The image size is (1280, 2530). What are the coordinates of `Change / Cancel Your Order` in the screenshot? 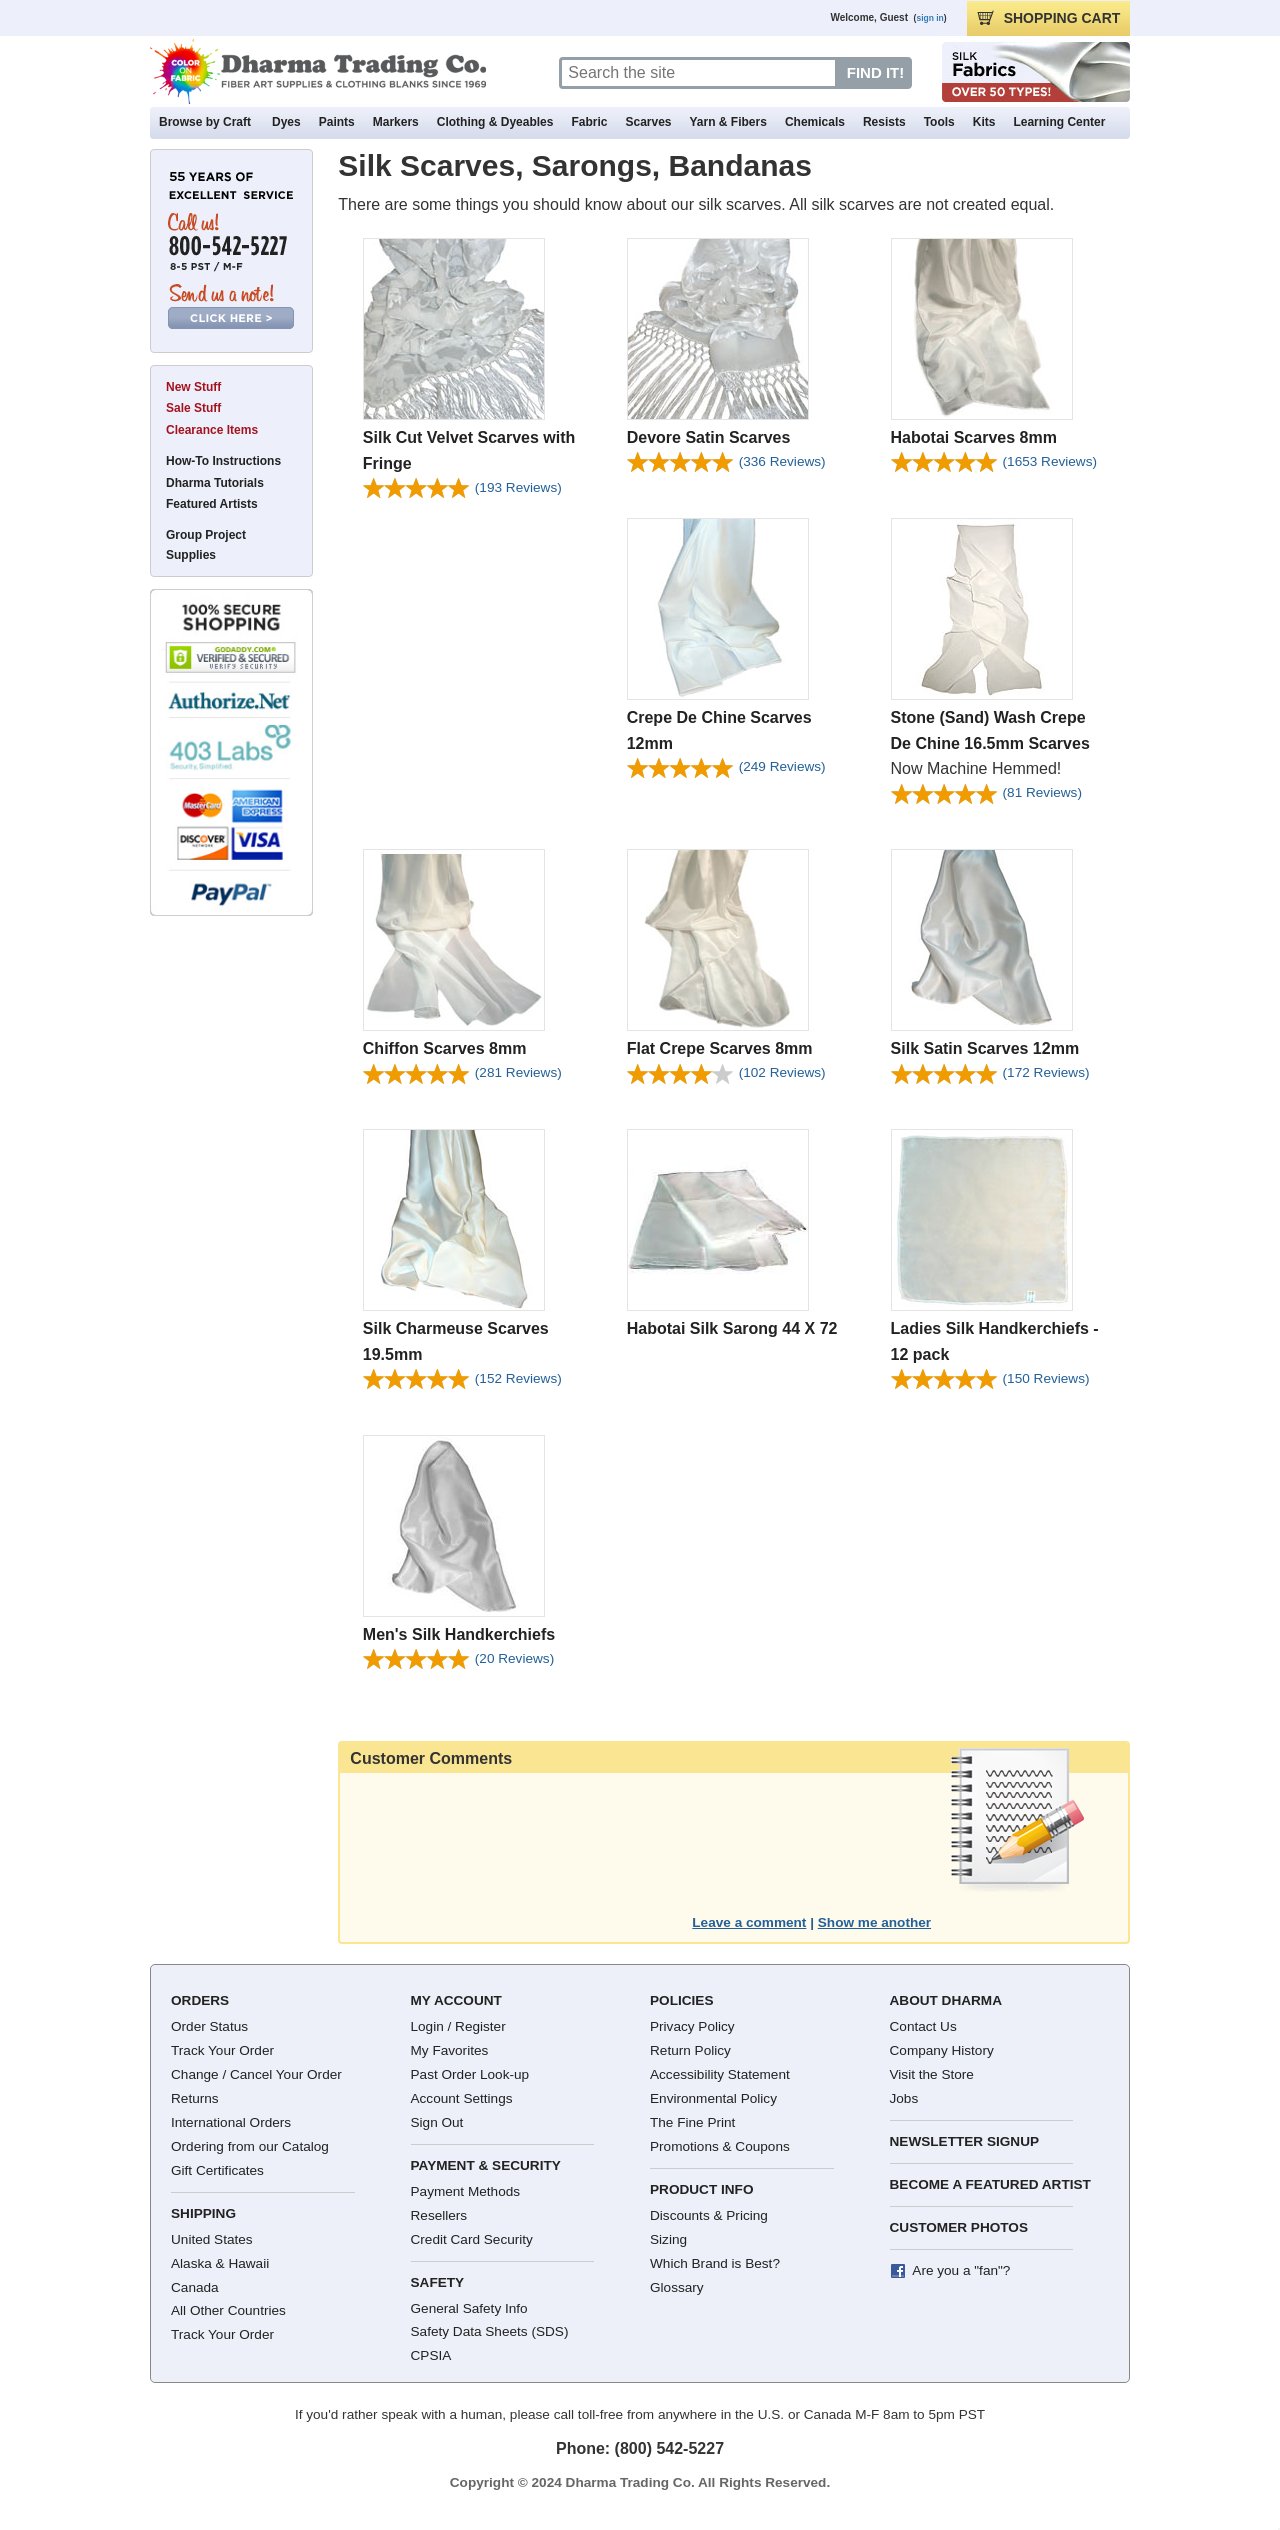 It's located at (256, 2074).